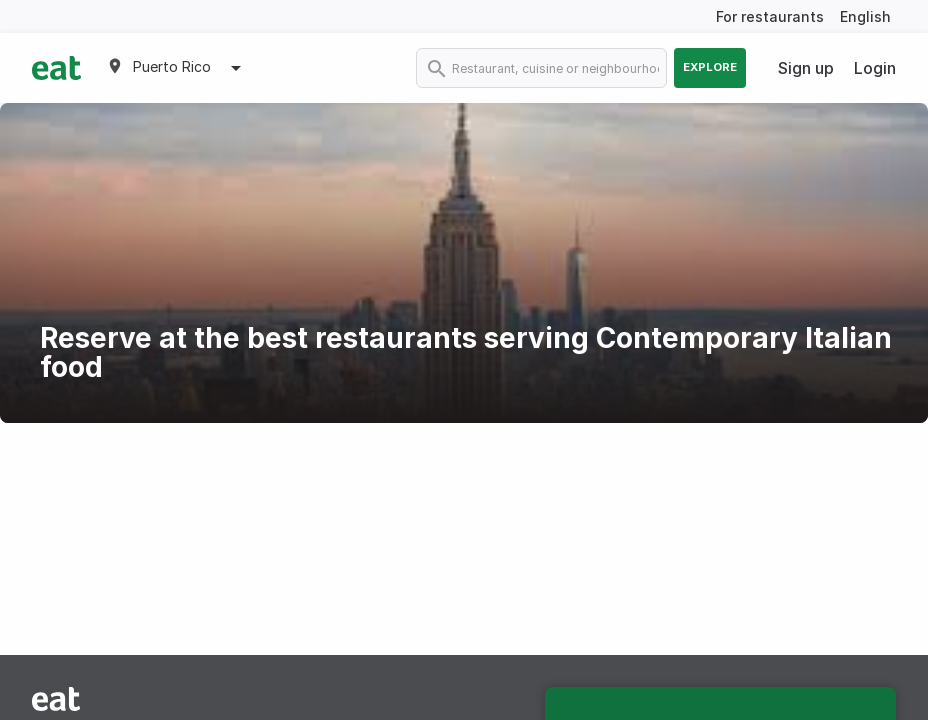 Image resolution: width=928 pixels, height=720 pixels. Describe the element at coordinates (806, 68) in the screenshot. I see `Sign up` at that location.